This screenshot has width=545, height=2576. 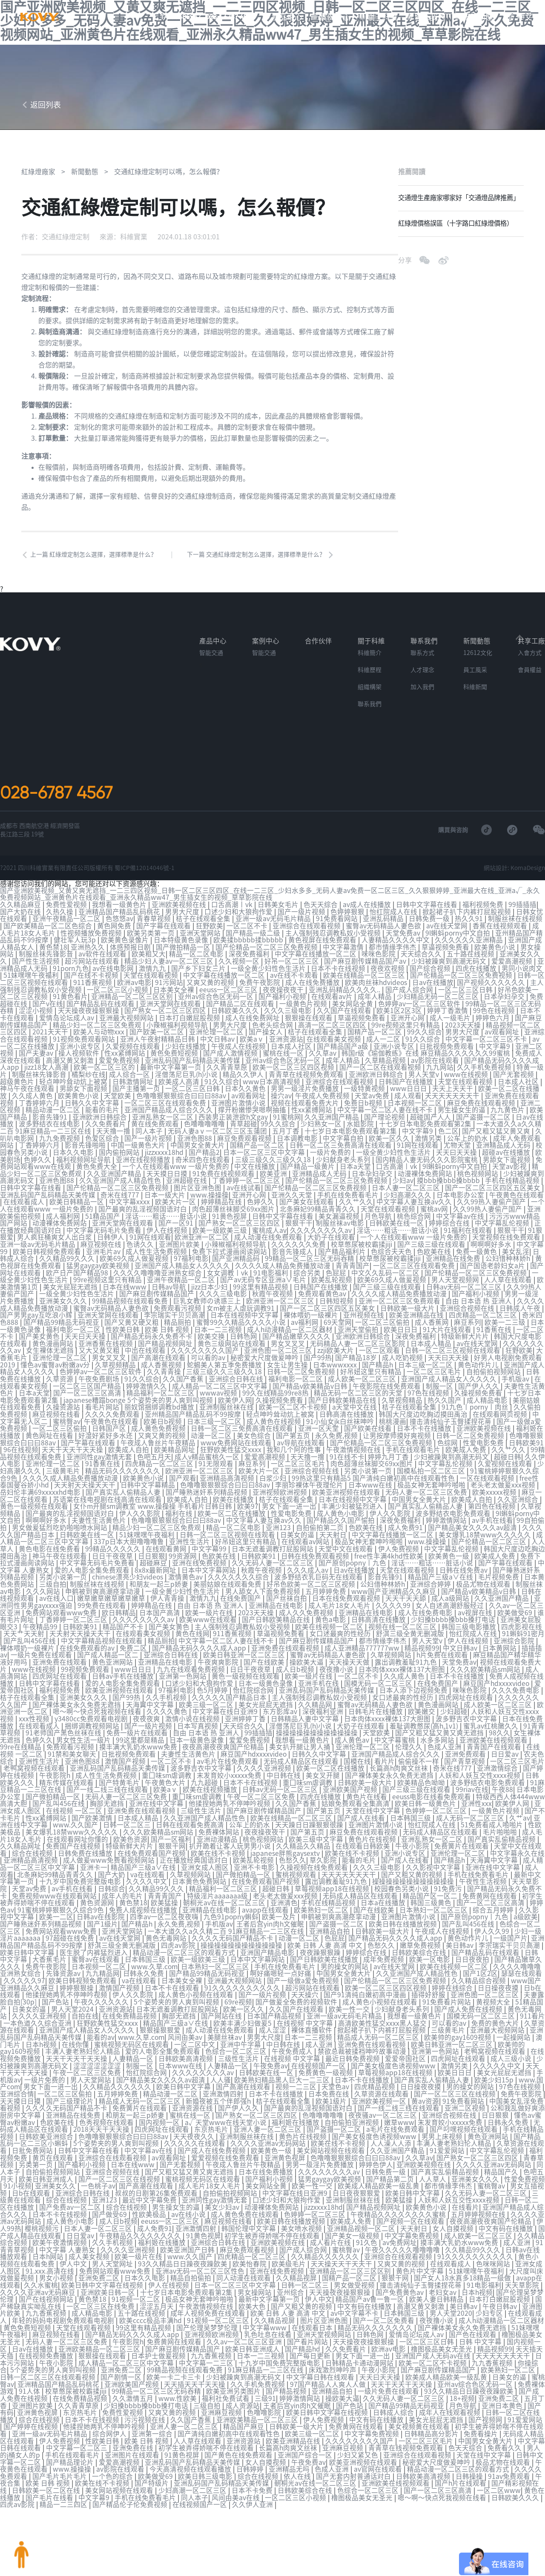 What do you see at coordinates (484, 1121) in the screenshot?
I see `国产盗摄一区二区` at bounding box center [484, 1121].